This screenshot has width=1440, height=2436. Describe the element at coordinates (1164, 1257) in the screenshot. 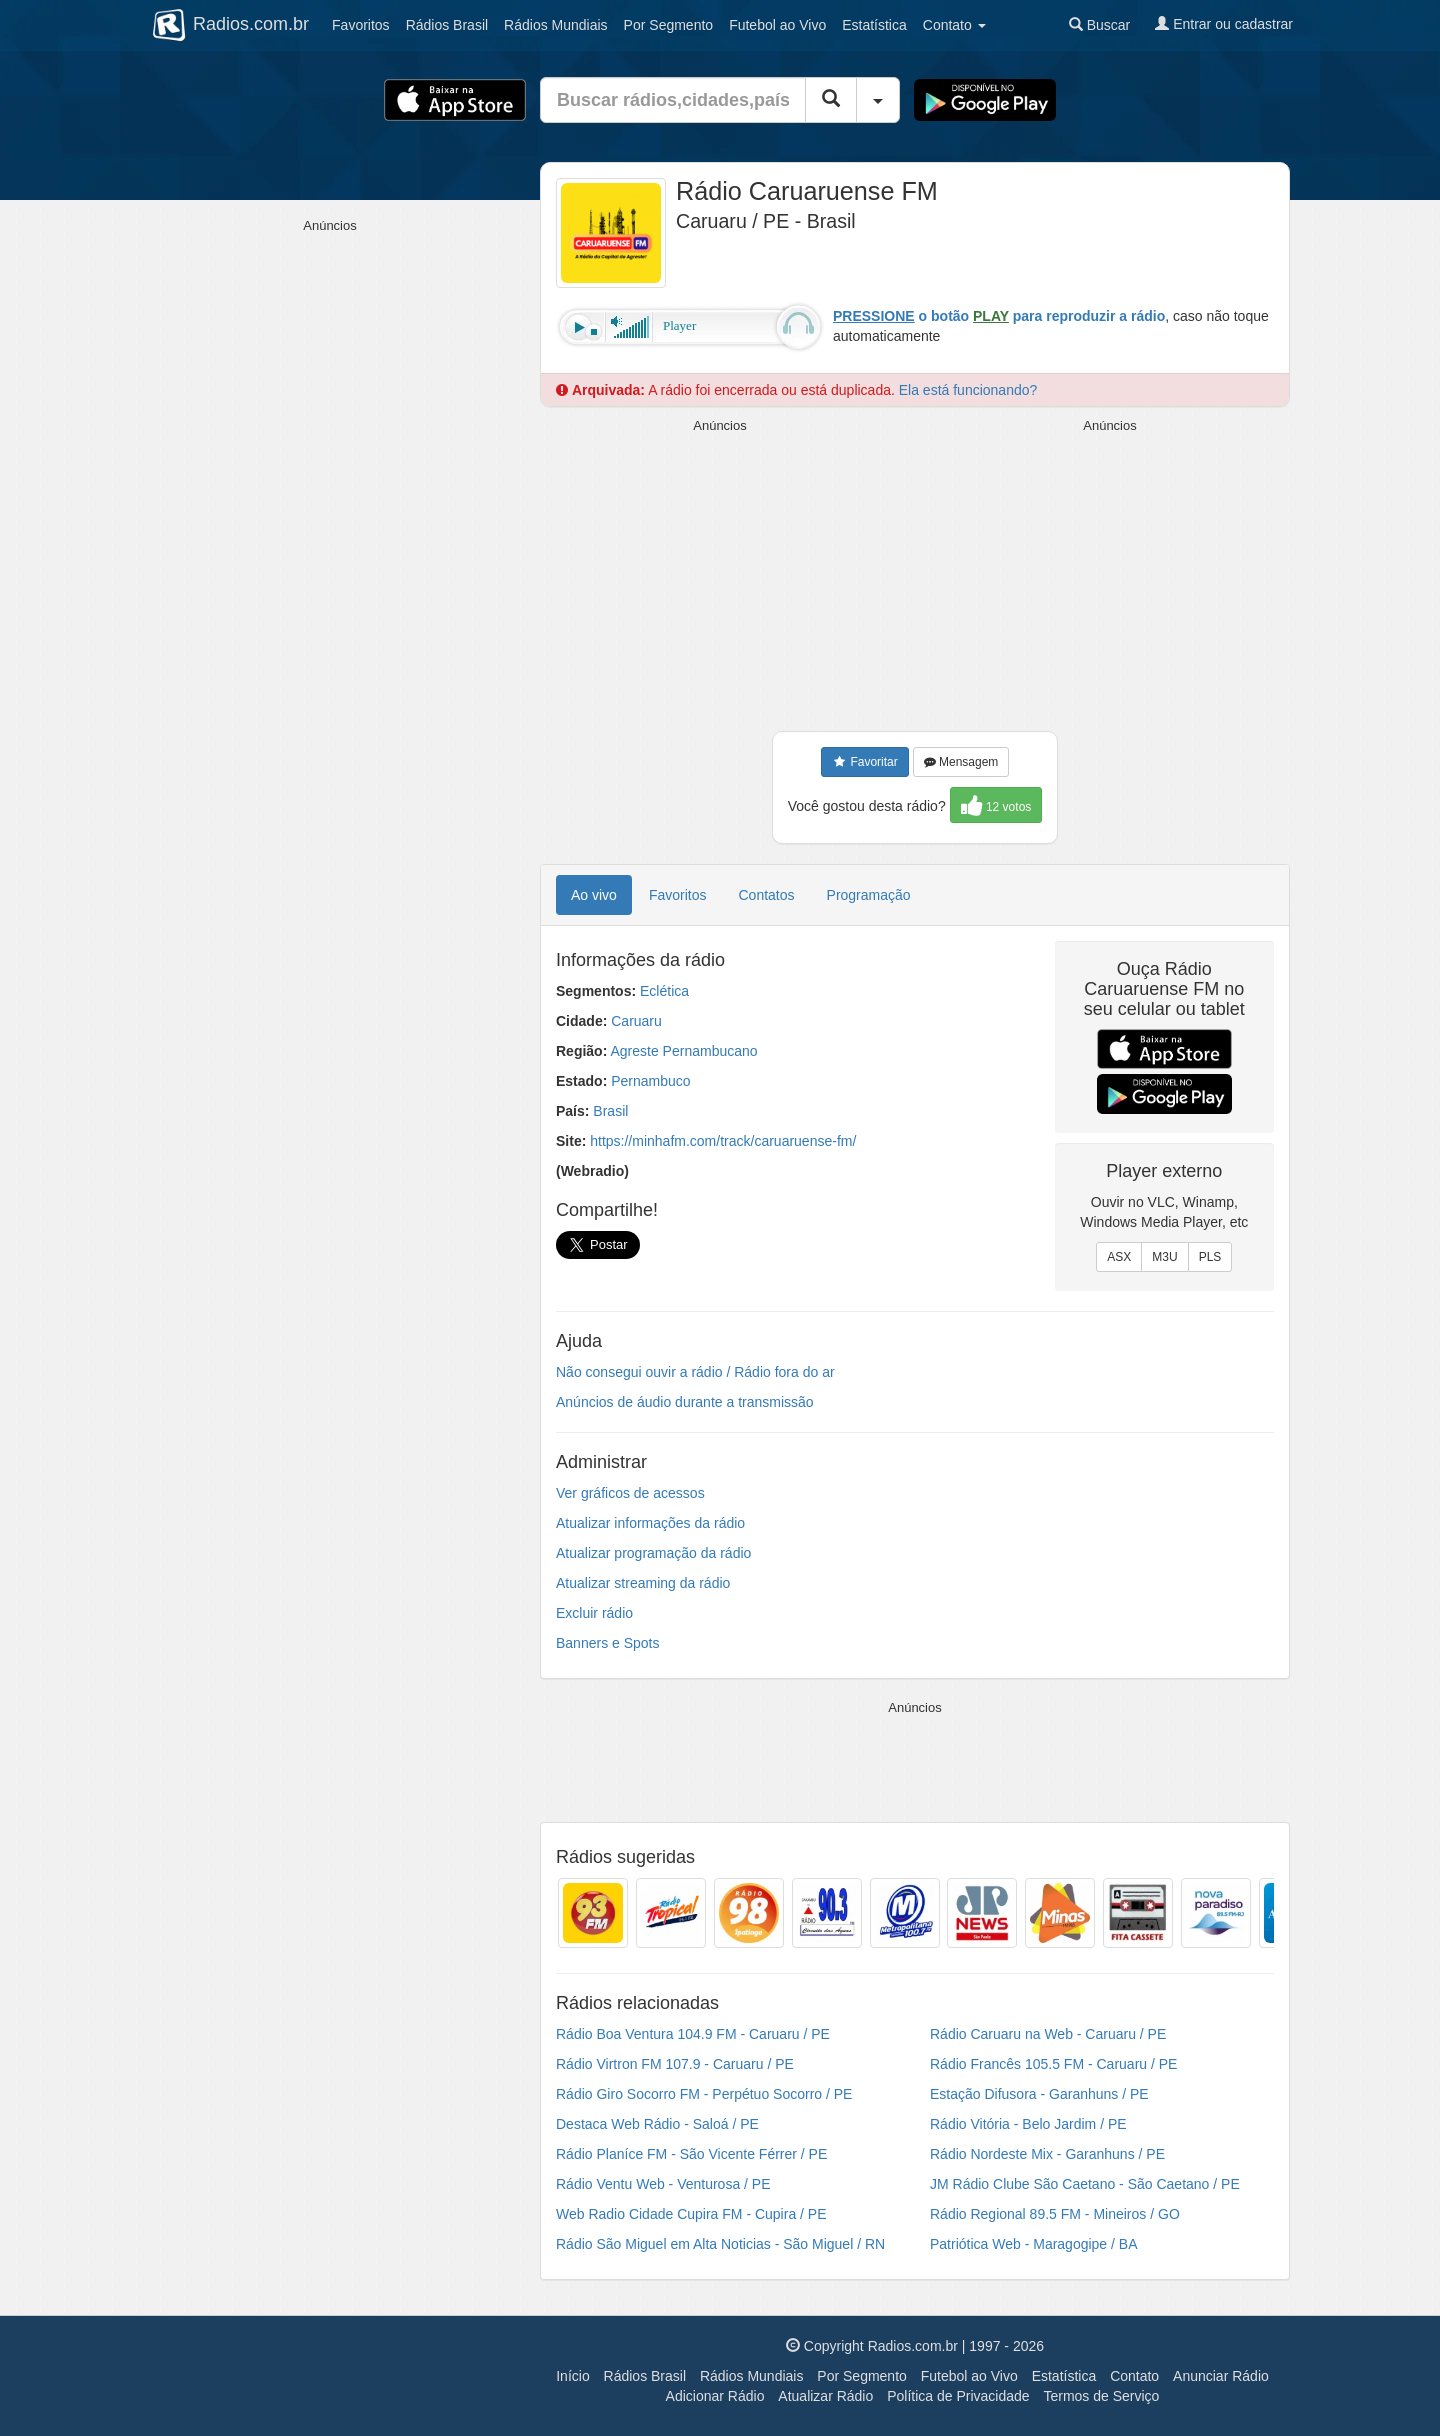

I see `M3U` at that location.